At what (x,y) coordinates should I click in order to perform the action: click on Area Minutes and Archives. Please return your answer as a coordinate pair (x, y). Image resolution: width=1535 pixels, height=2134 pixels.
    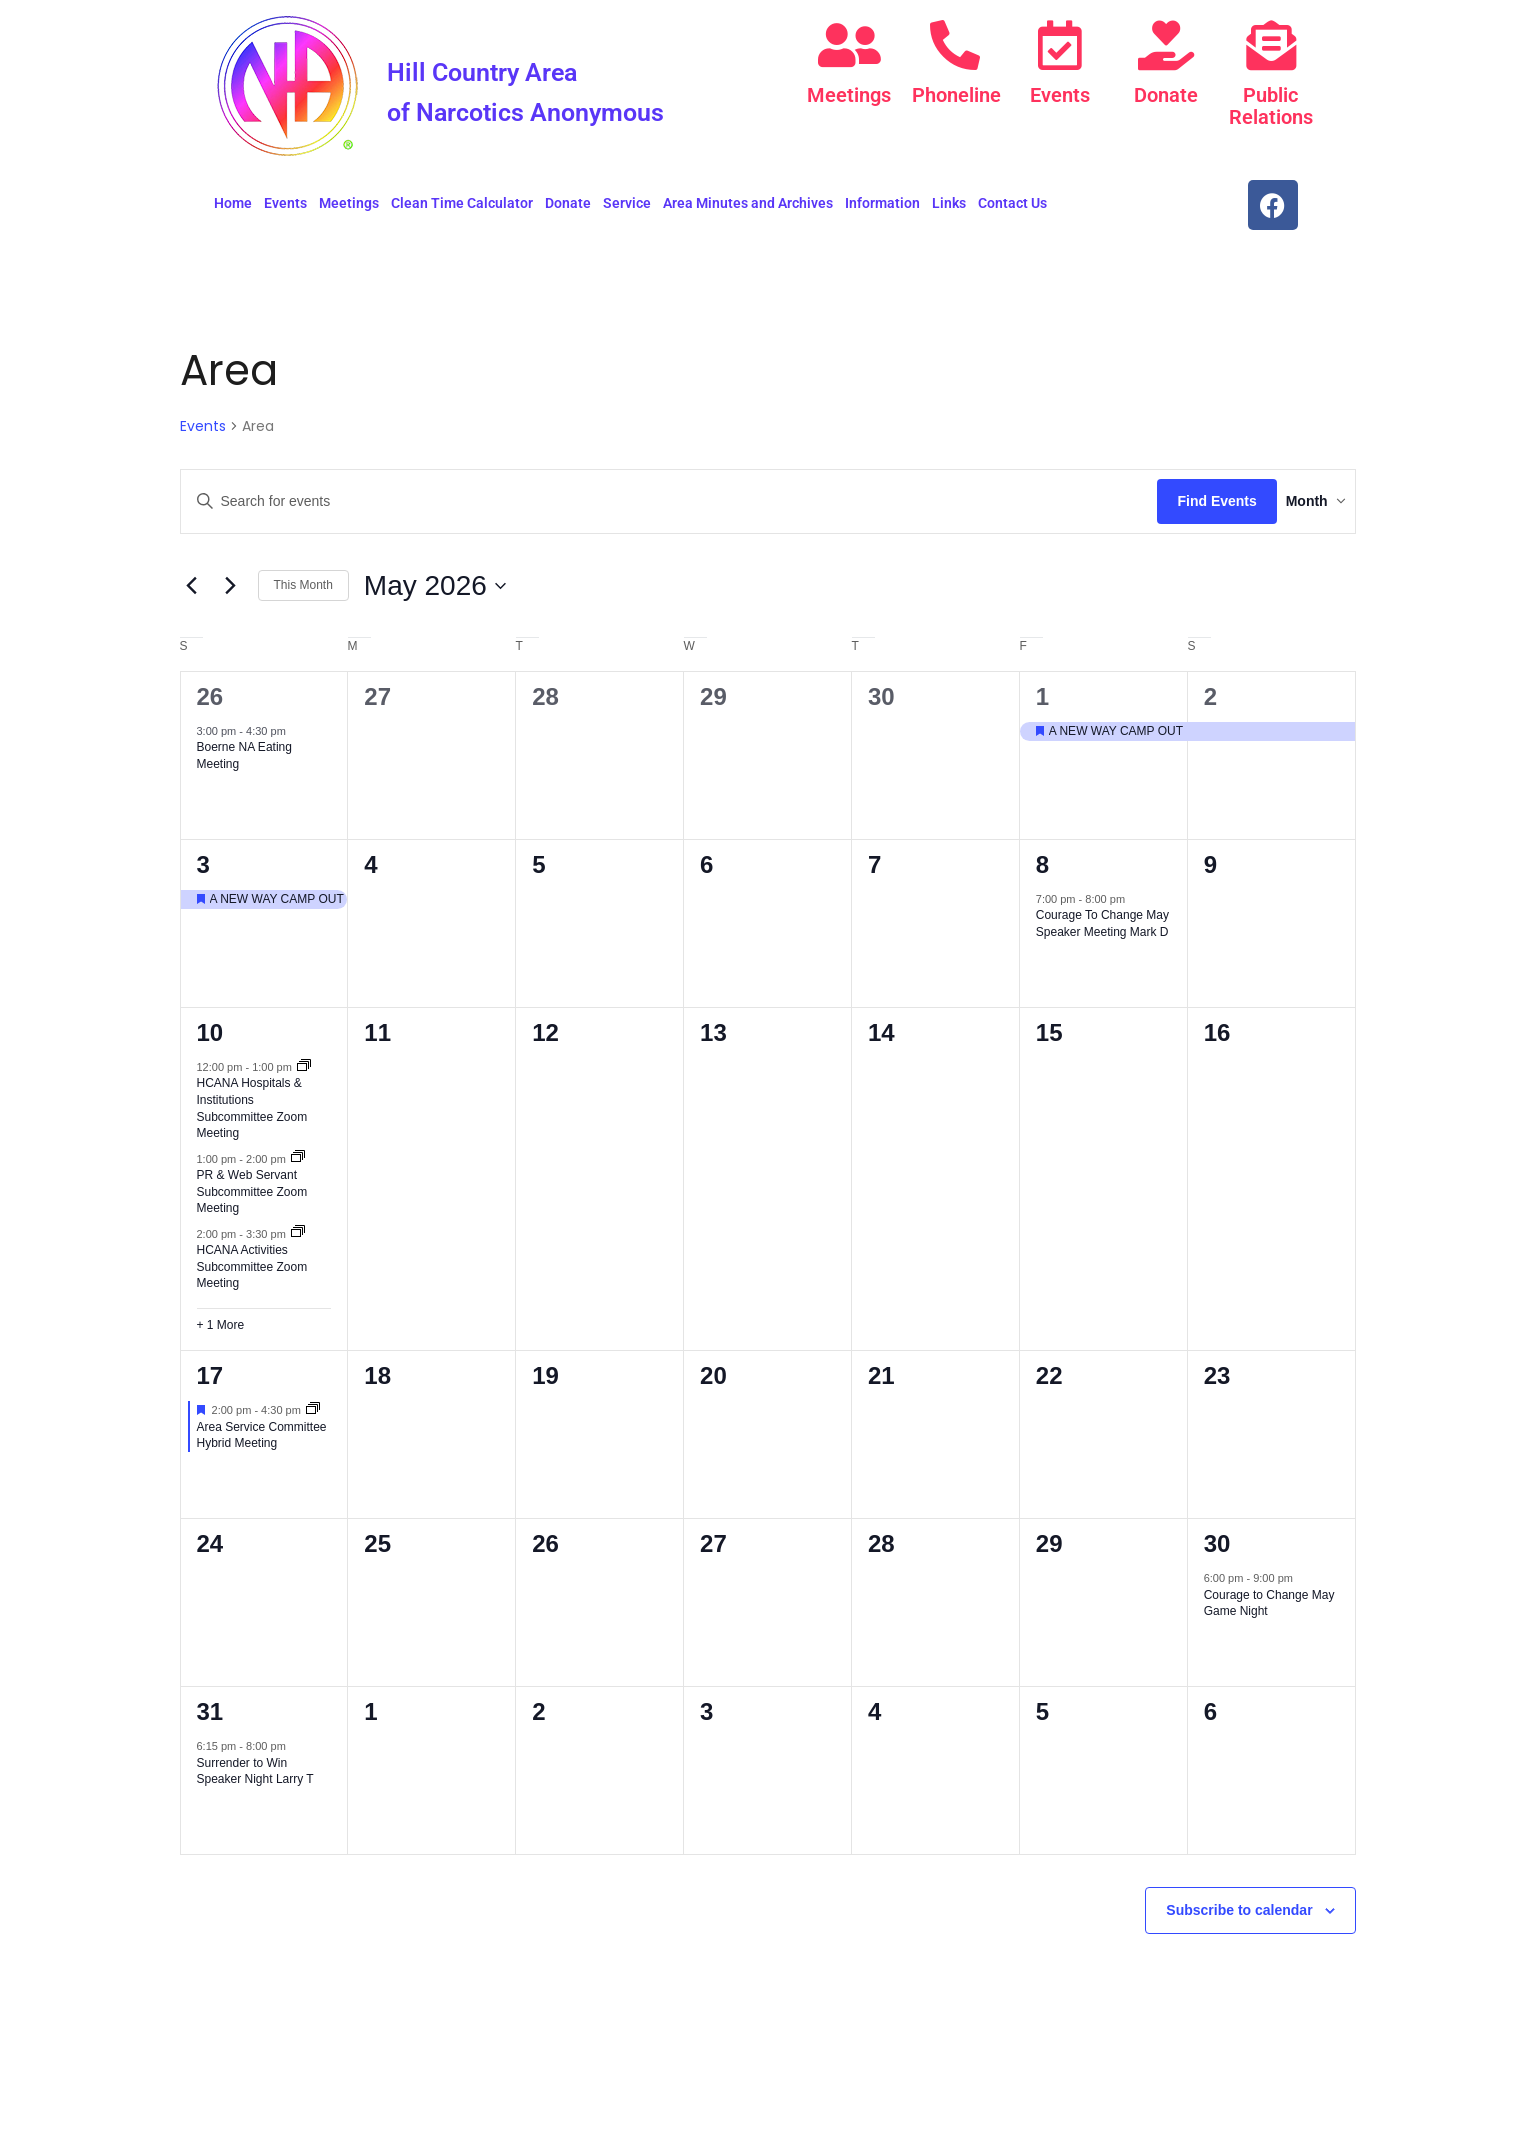
    Looking at the image, I should click on (748, 211).